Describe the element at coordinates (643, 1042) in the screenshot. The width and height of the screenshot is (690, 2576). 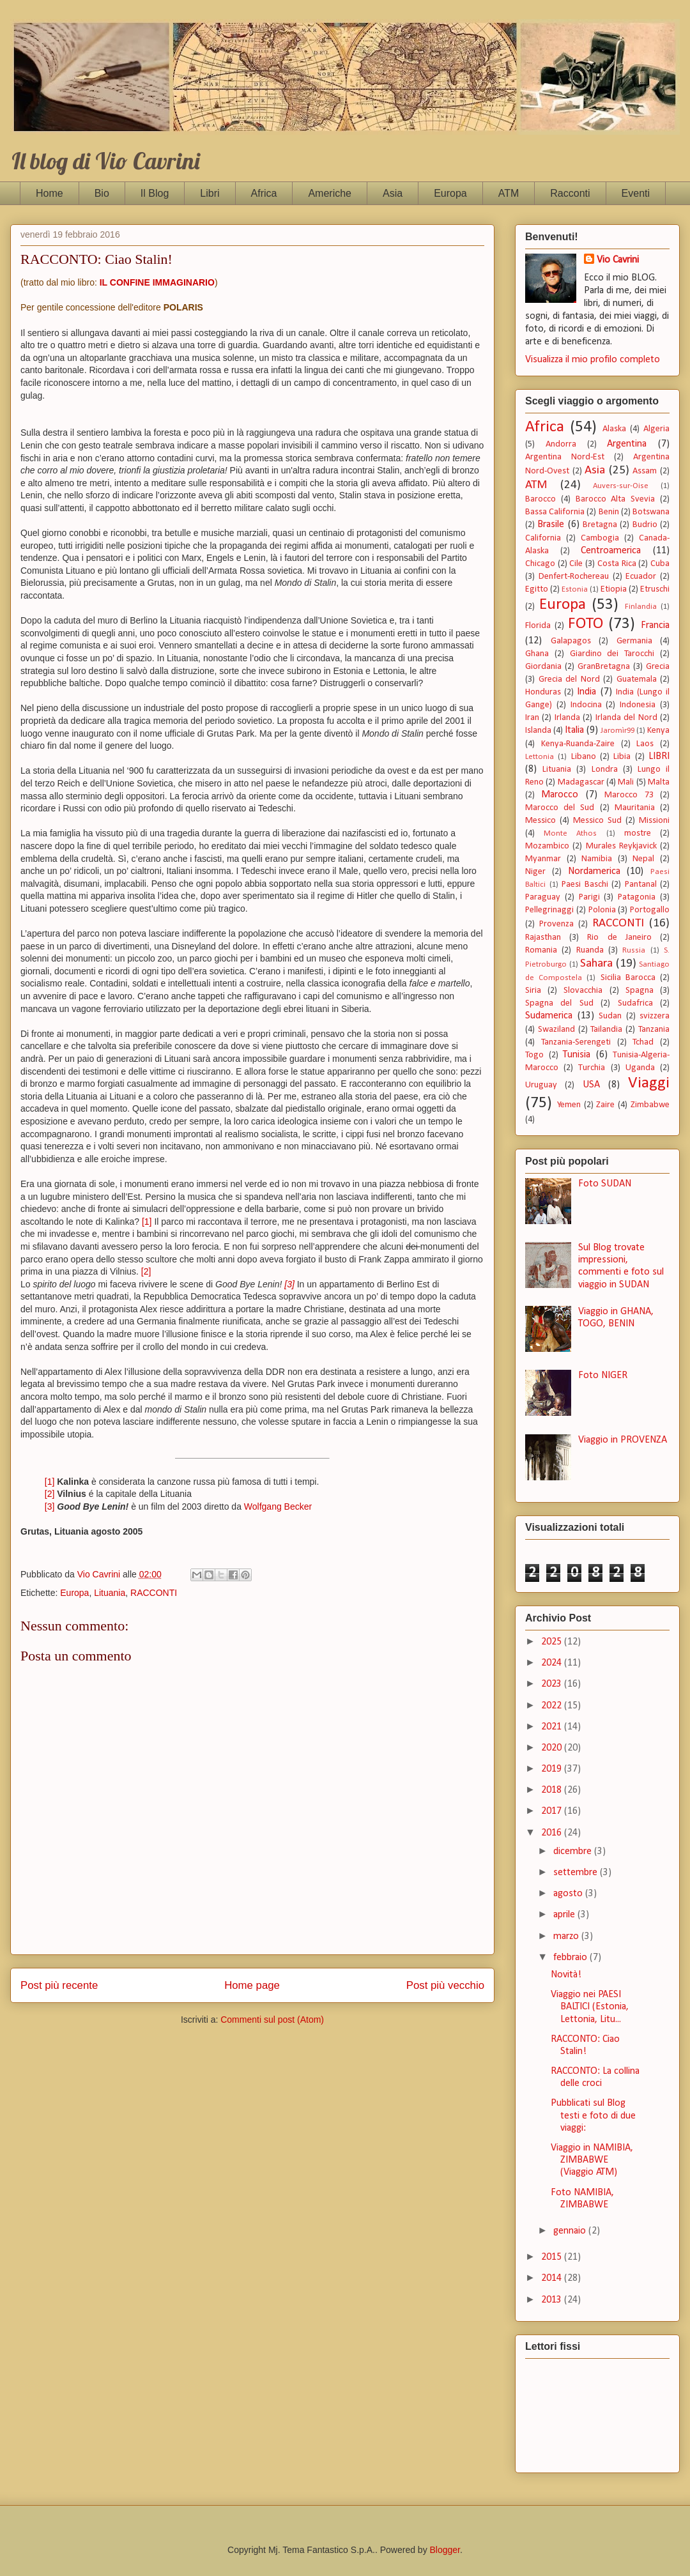
I see `Tchad` at that location.